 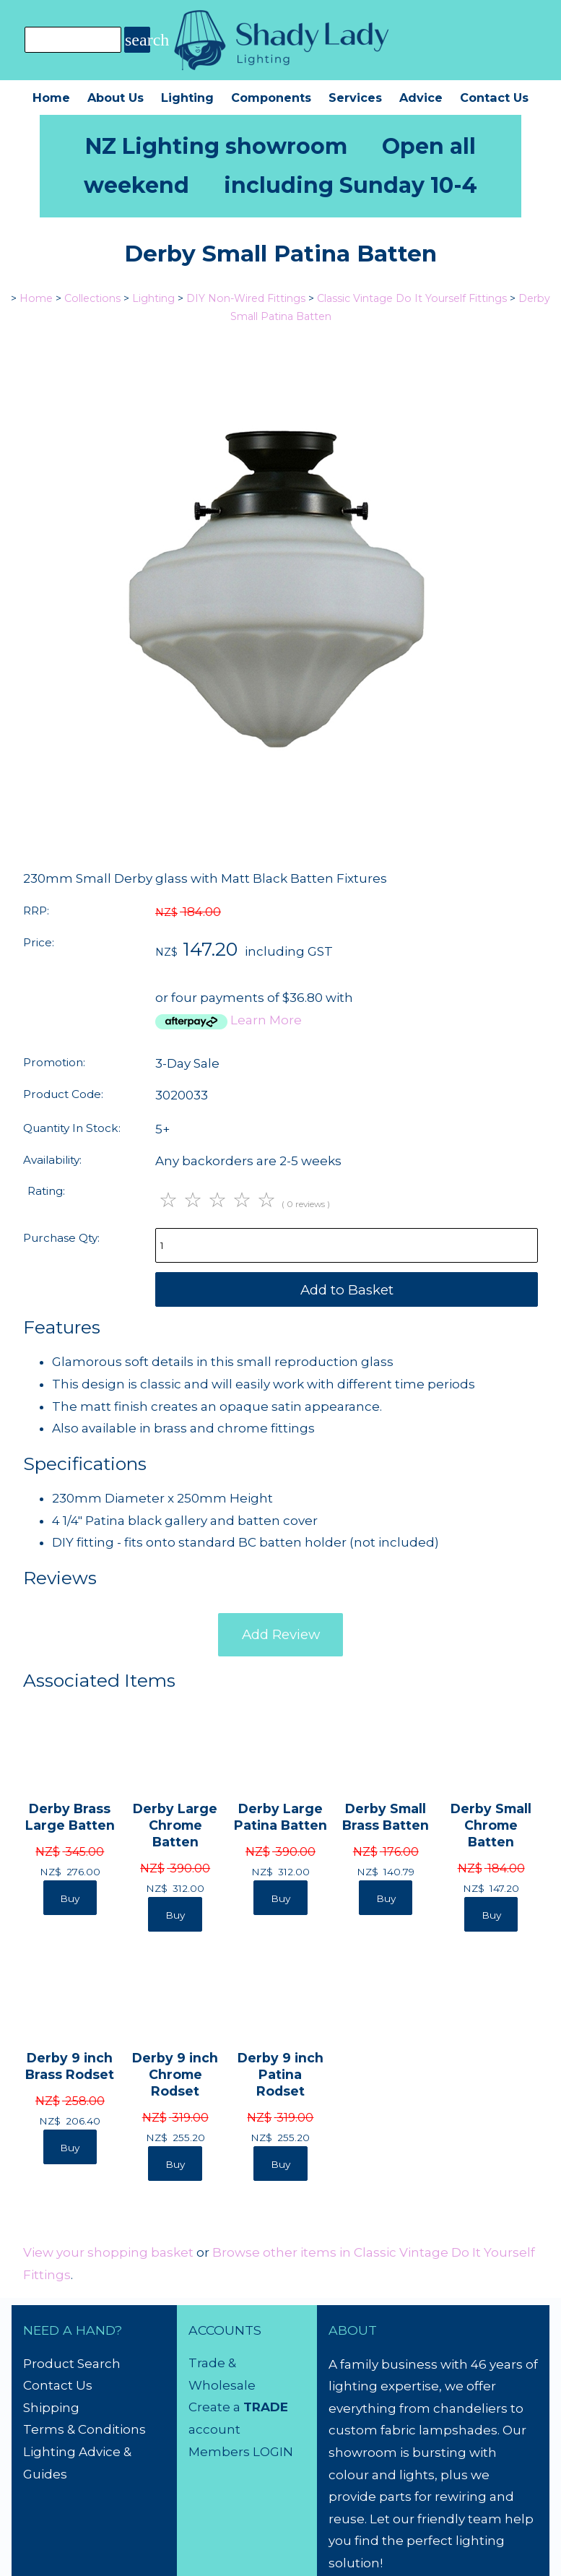 What do you see at coordinates (52, 1160) in the screenshot?
I see `Availability:` at bounding box center [52, 1160].